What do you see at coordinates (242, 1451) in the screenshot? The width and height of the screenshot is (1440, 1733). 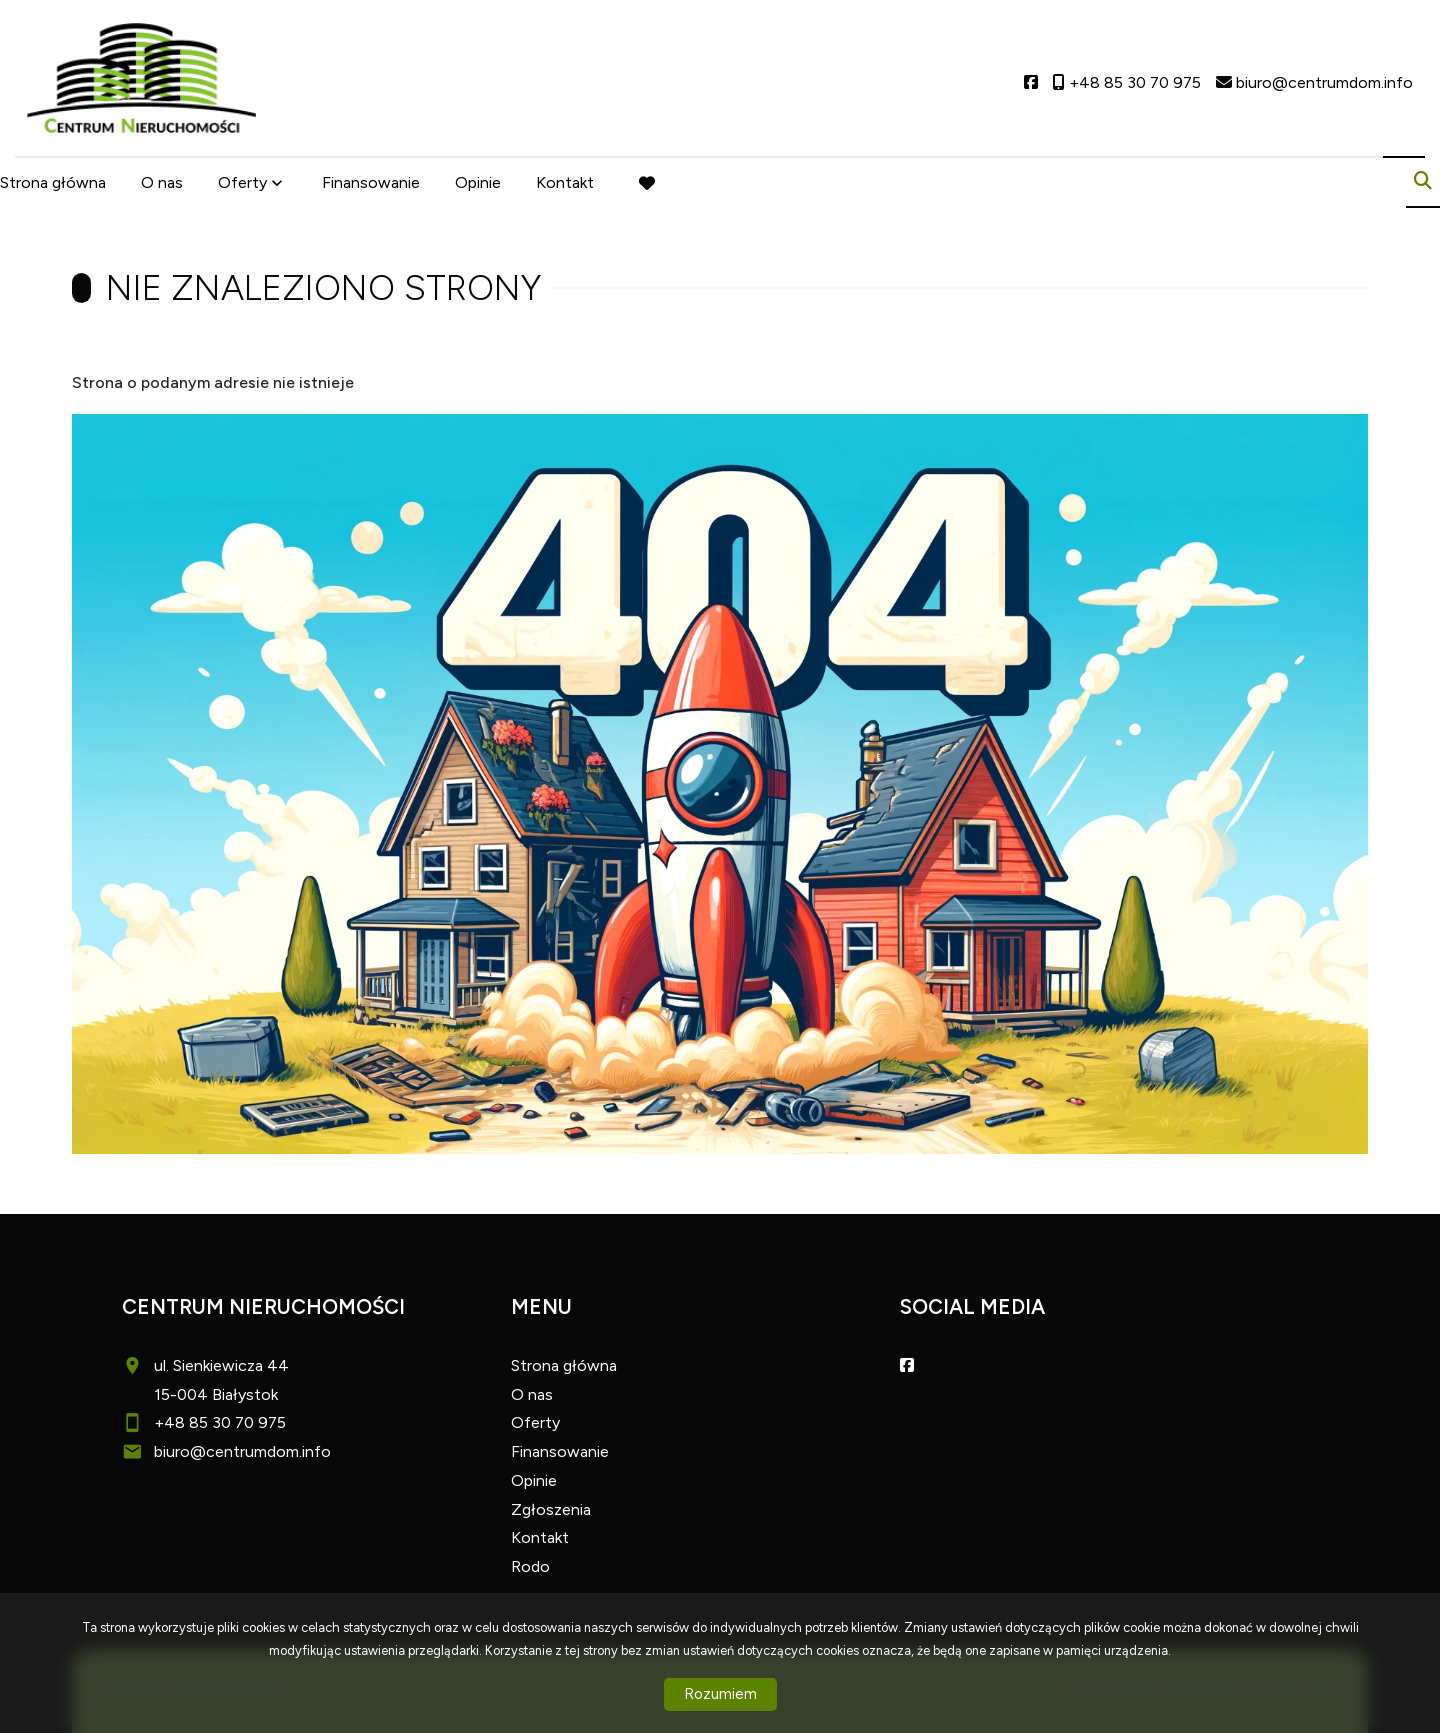 I see `biuro@centrumdom.info` at bounding box center [242, 1451].